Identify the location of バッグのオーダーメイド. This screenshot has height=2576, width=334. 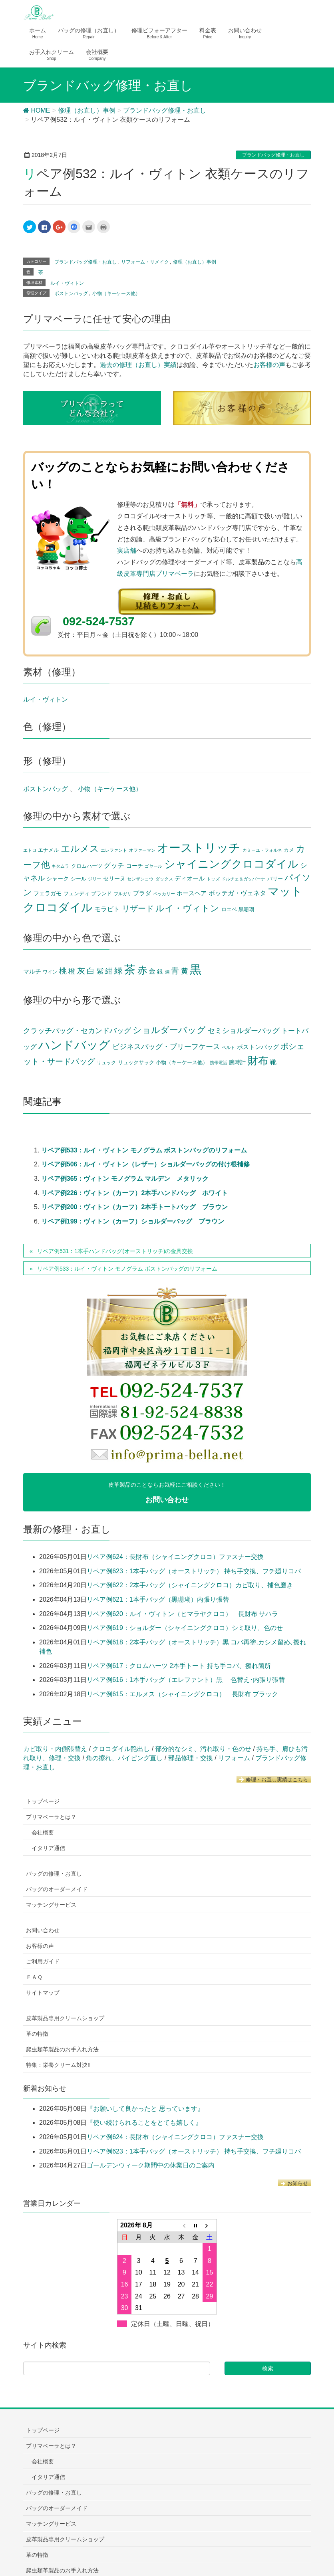
(56, 1889).